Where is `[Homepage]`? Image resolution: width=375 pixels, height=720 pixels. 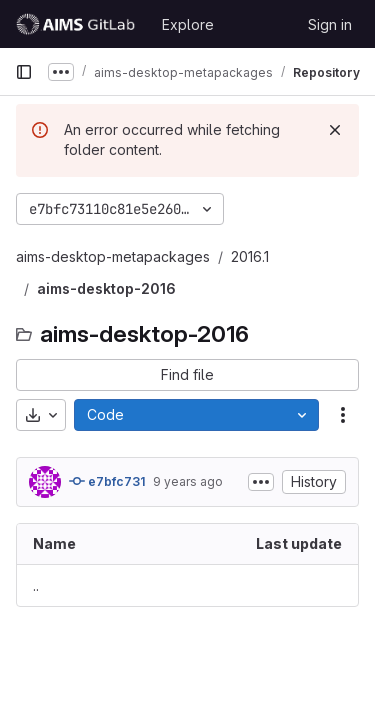 [Homepage] is located at coordinates (78, 24).